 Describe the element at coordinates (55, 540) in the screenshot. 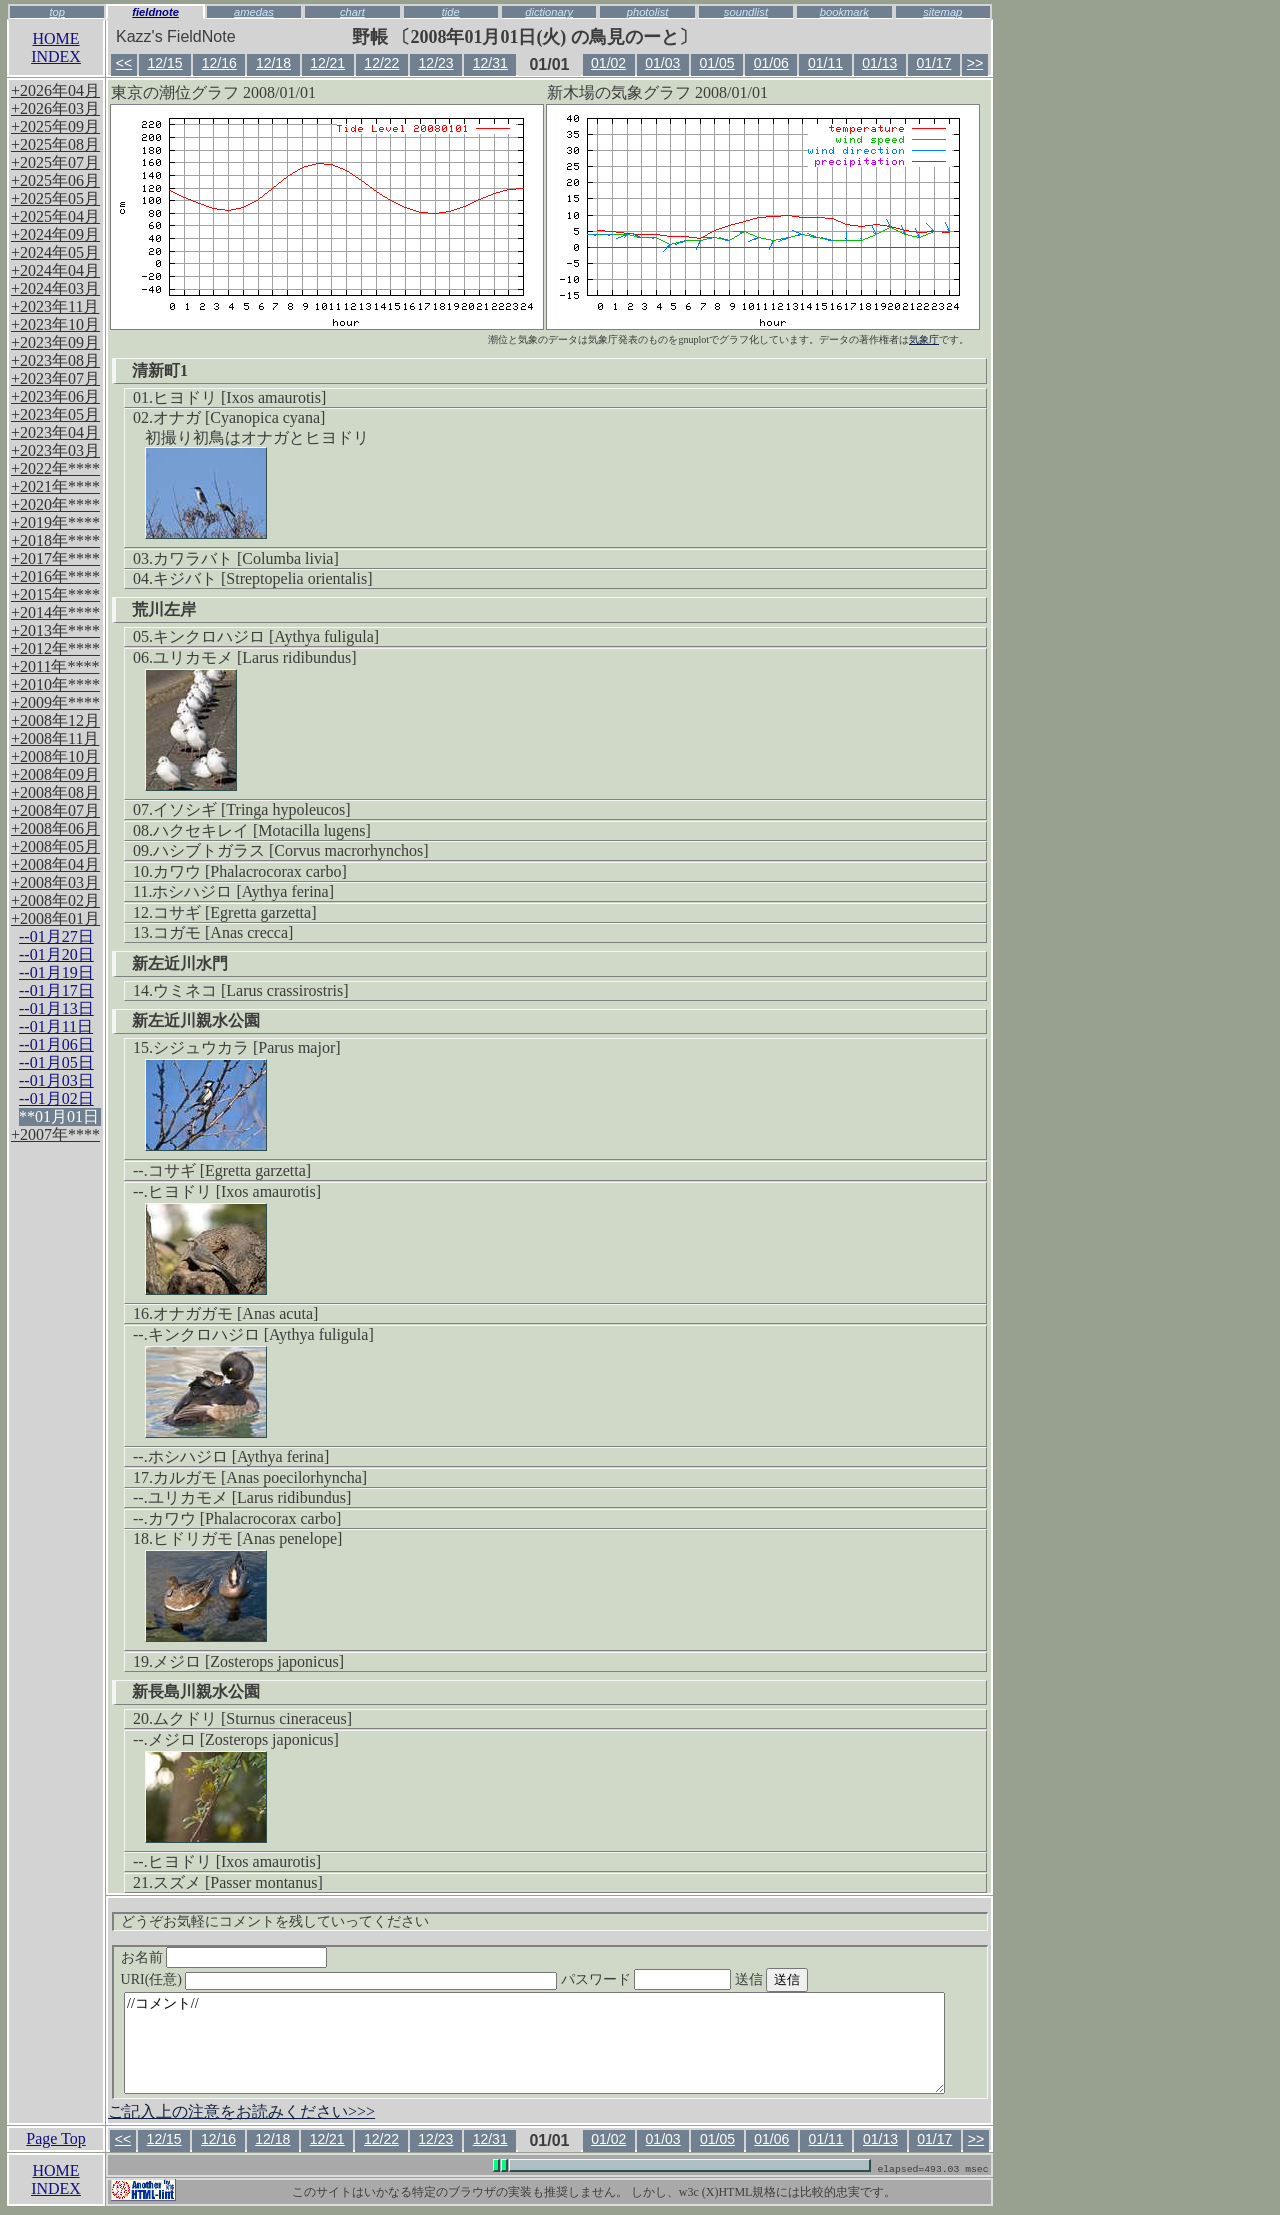

I see `+2018年****` at that location.